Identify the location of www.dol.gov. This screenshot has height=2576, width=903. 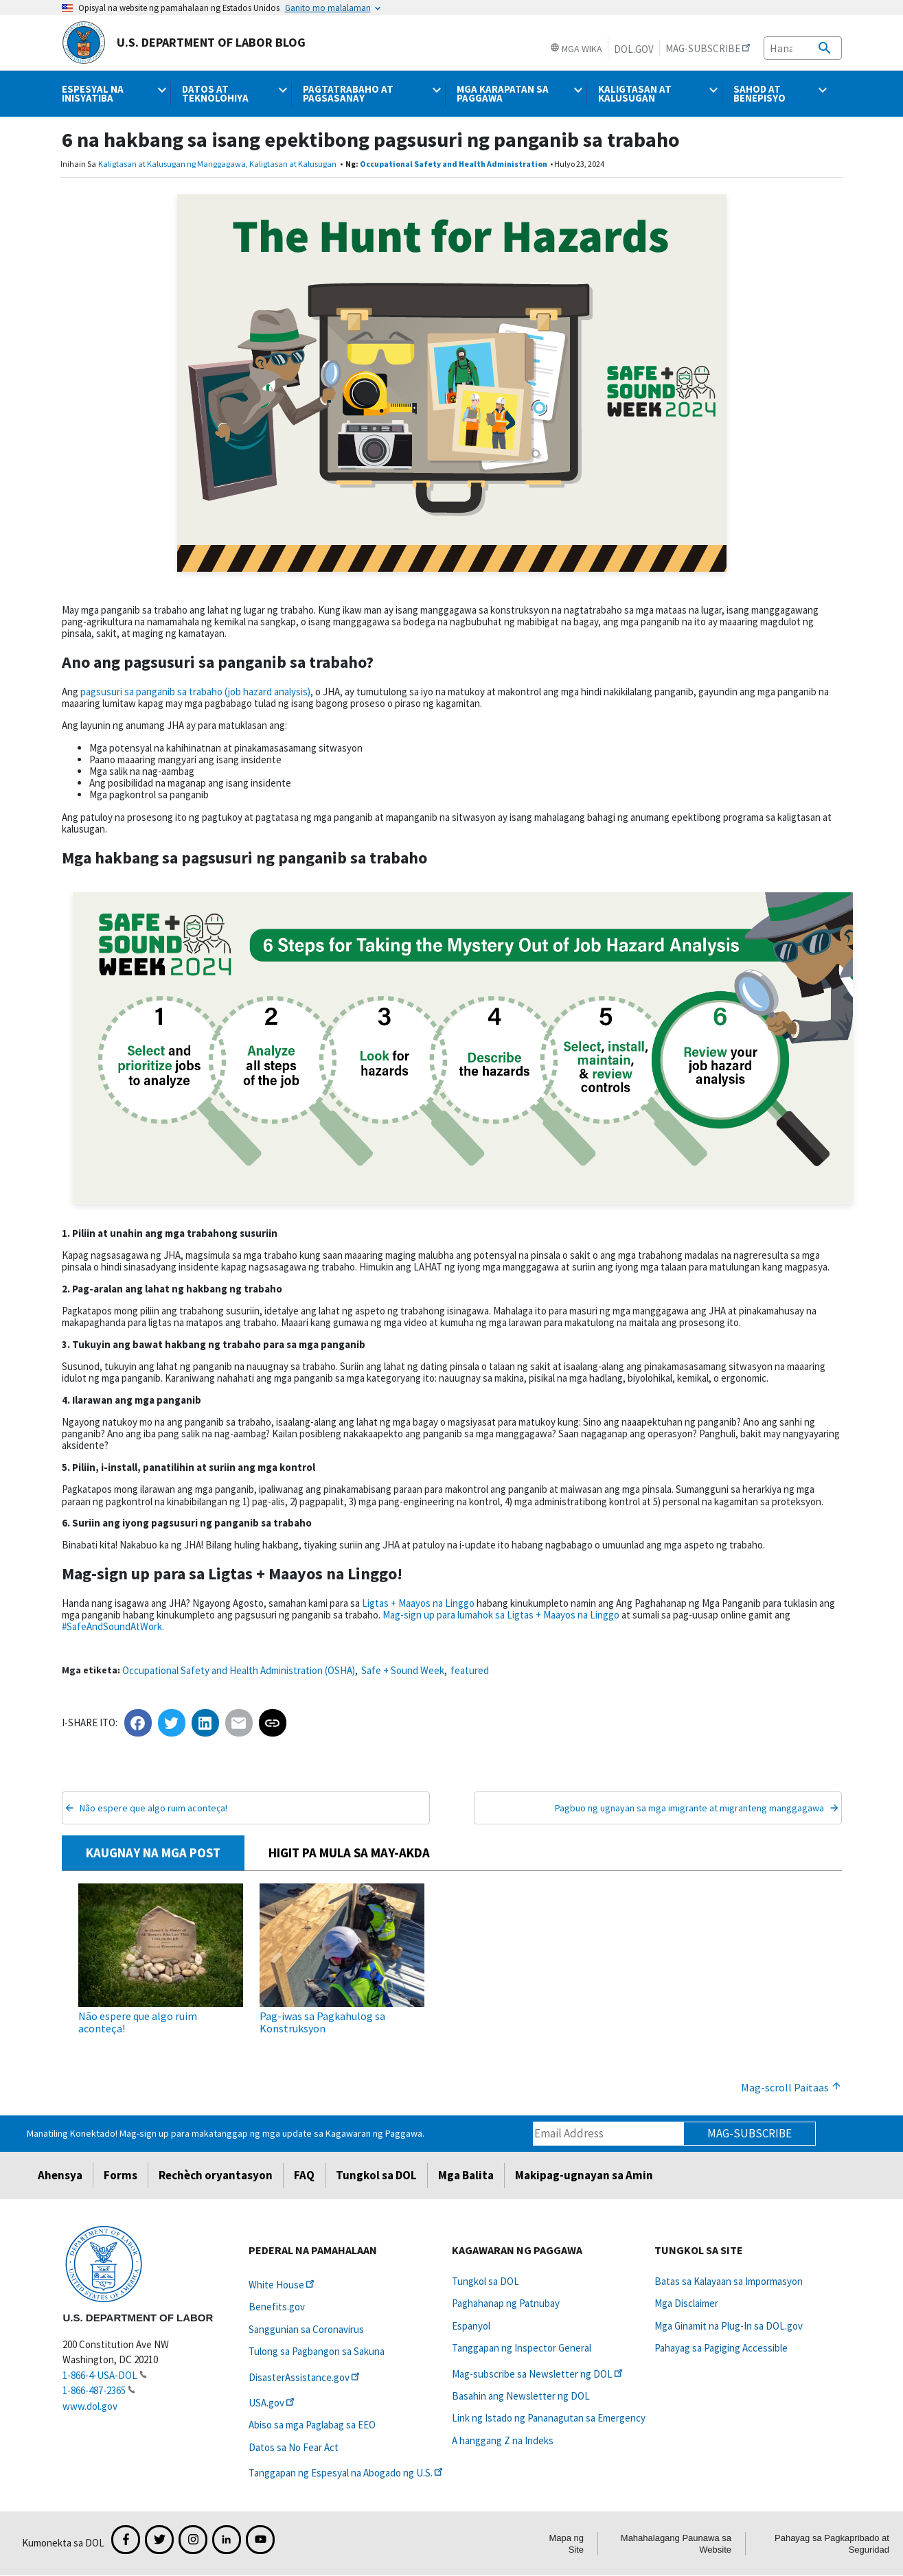
(89, 2406).